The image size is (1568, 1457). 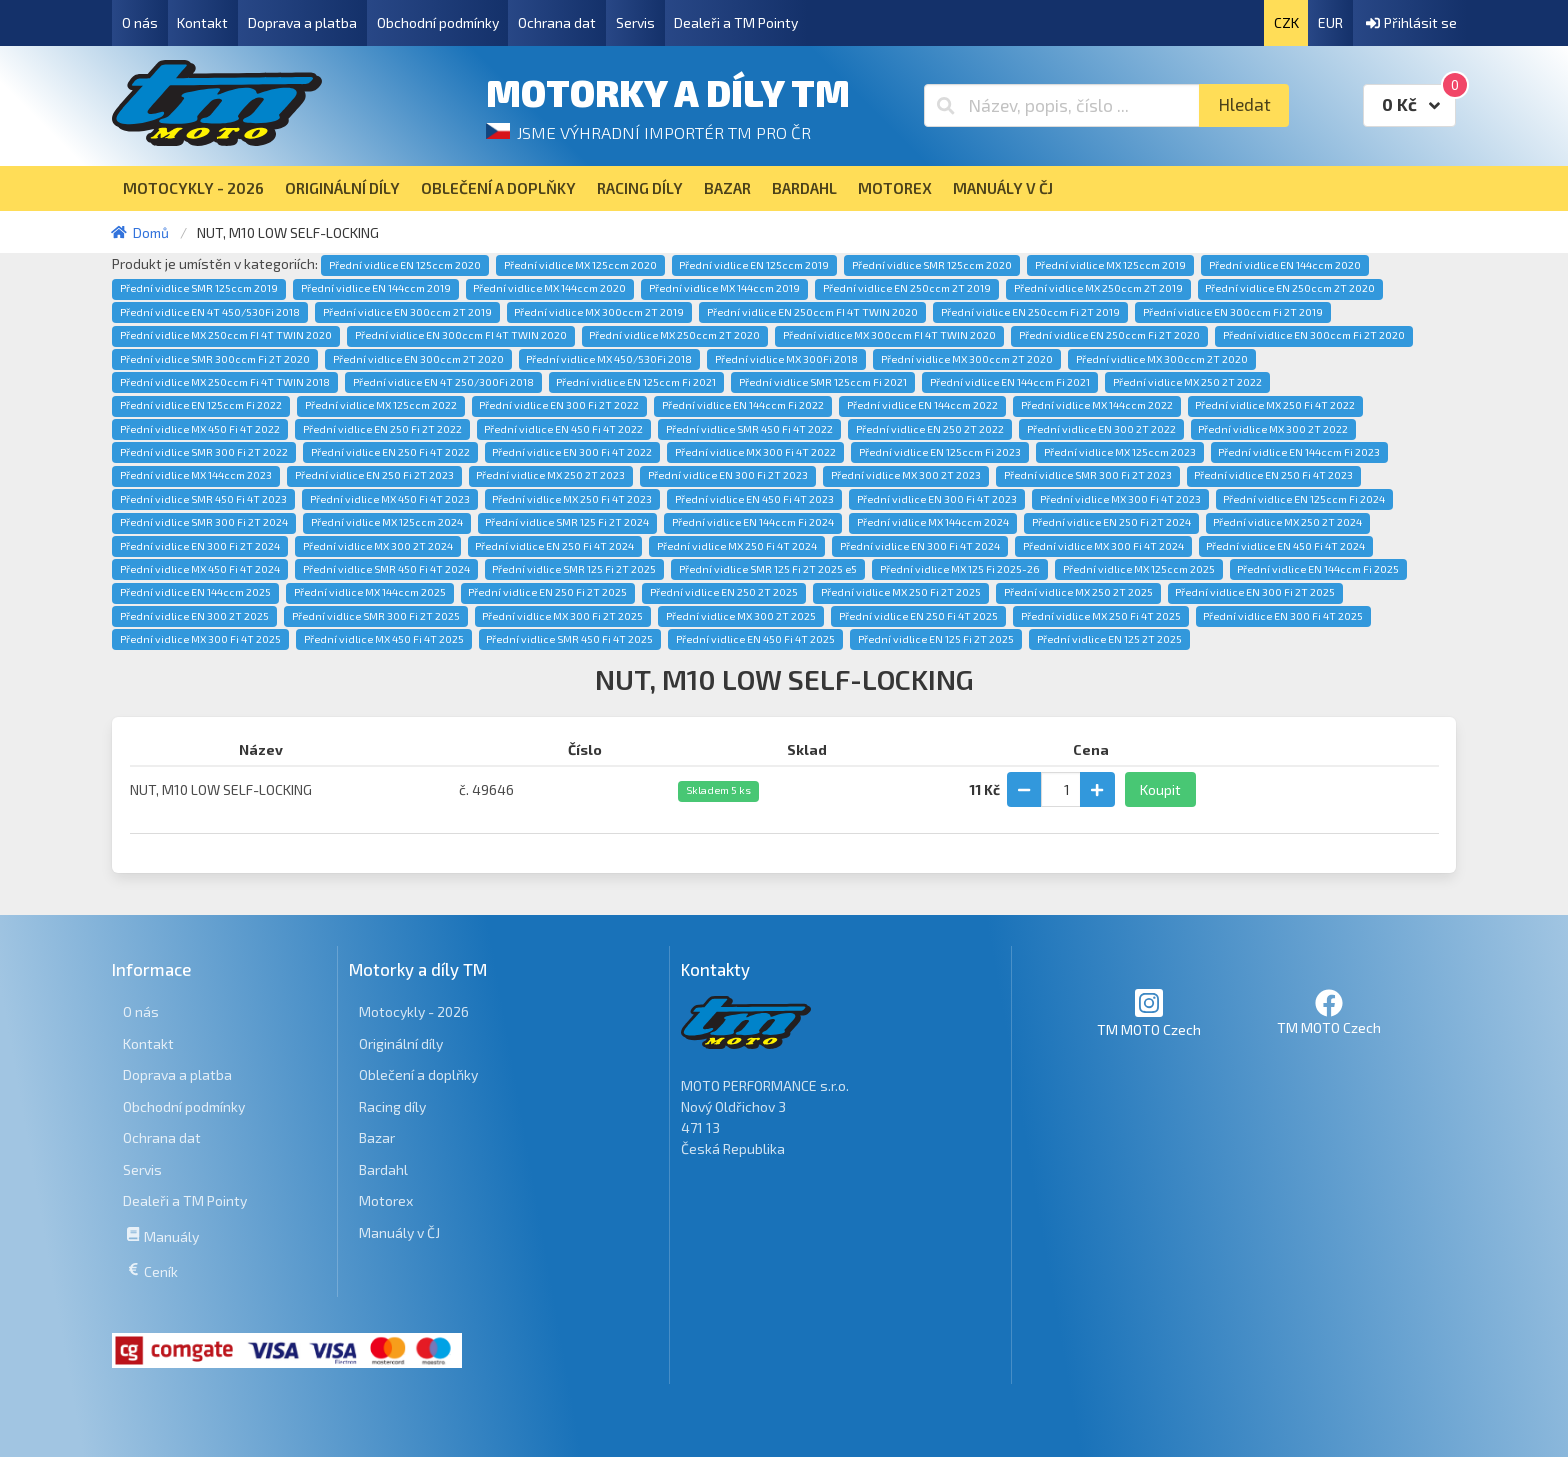 I want to click on Přední vidlice MX 250 2T 2022, so click(x=1187, y=382).